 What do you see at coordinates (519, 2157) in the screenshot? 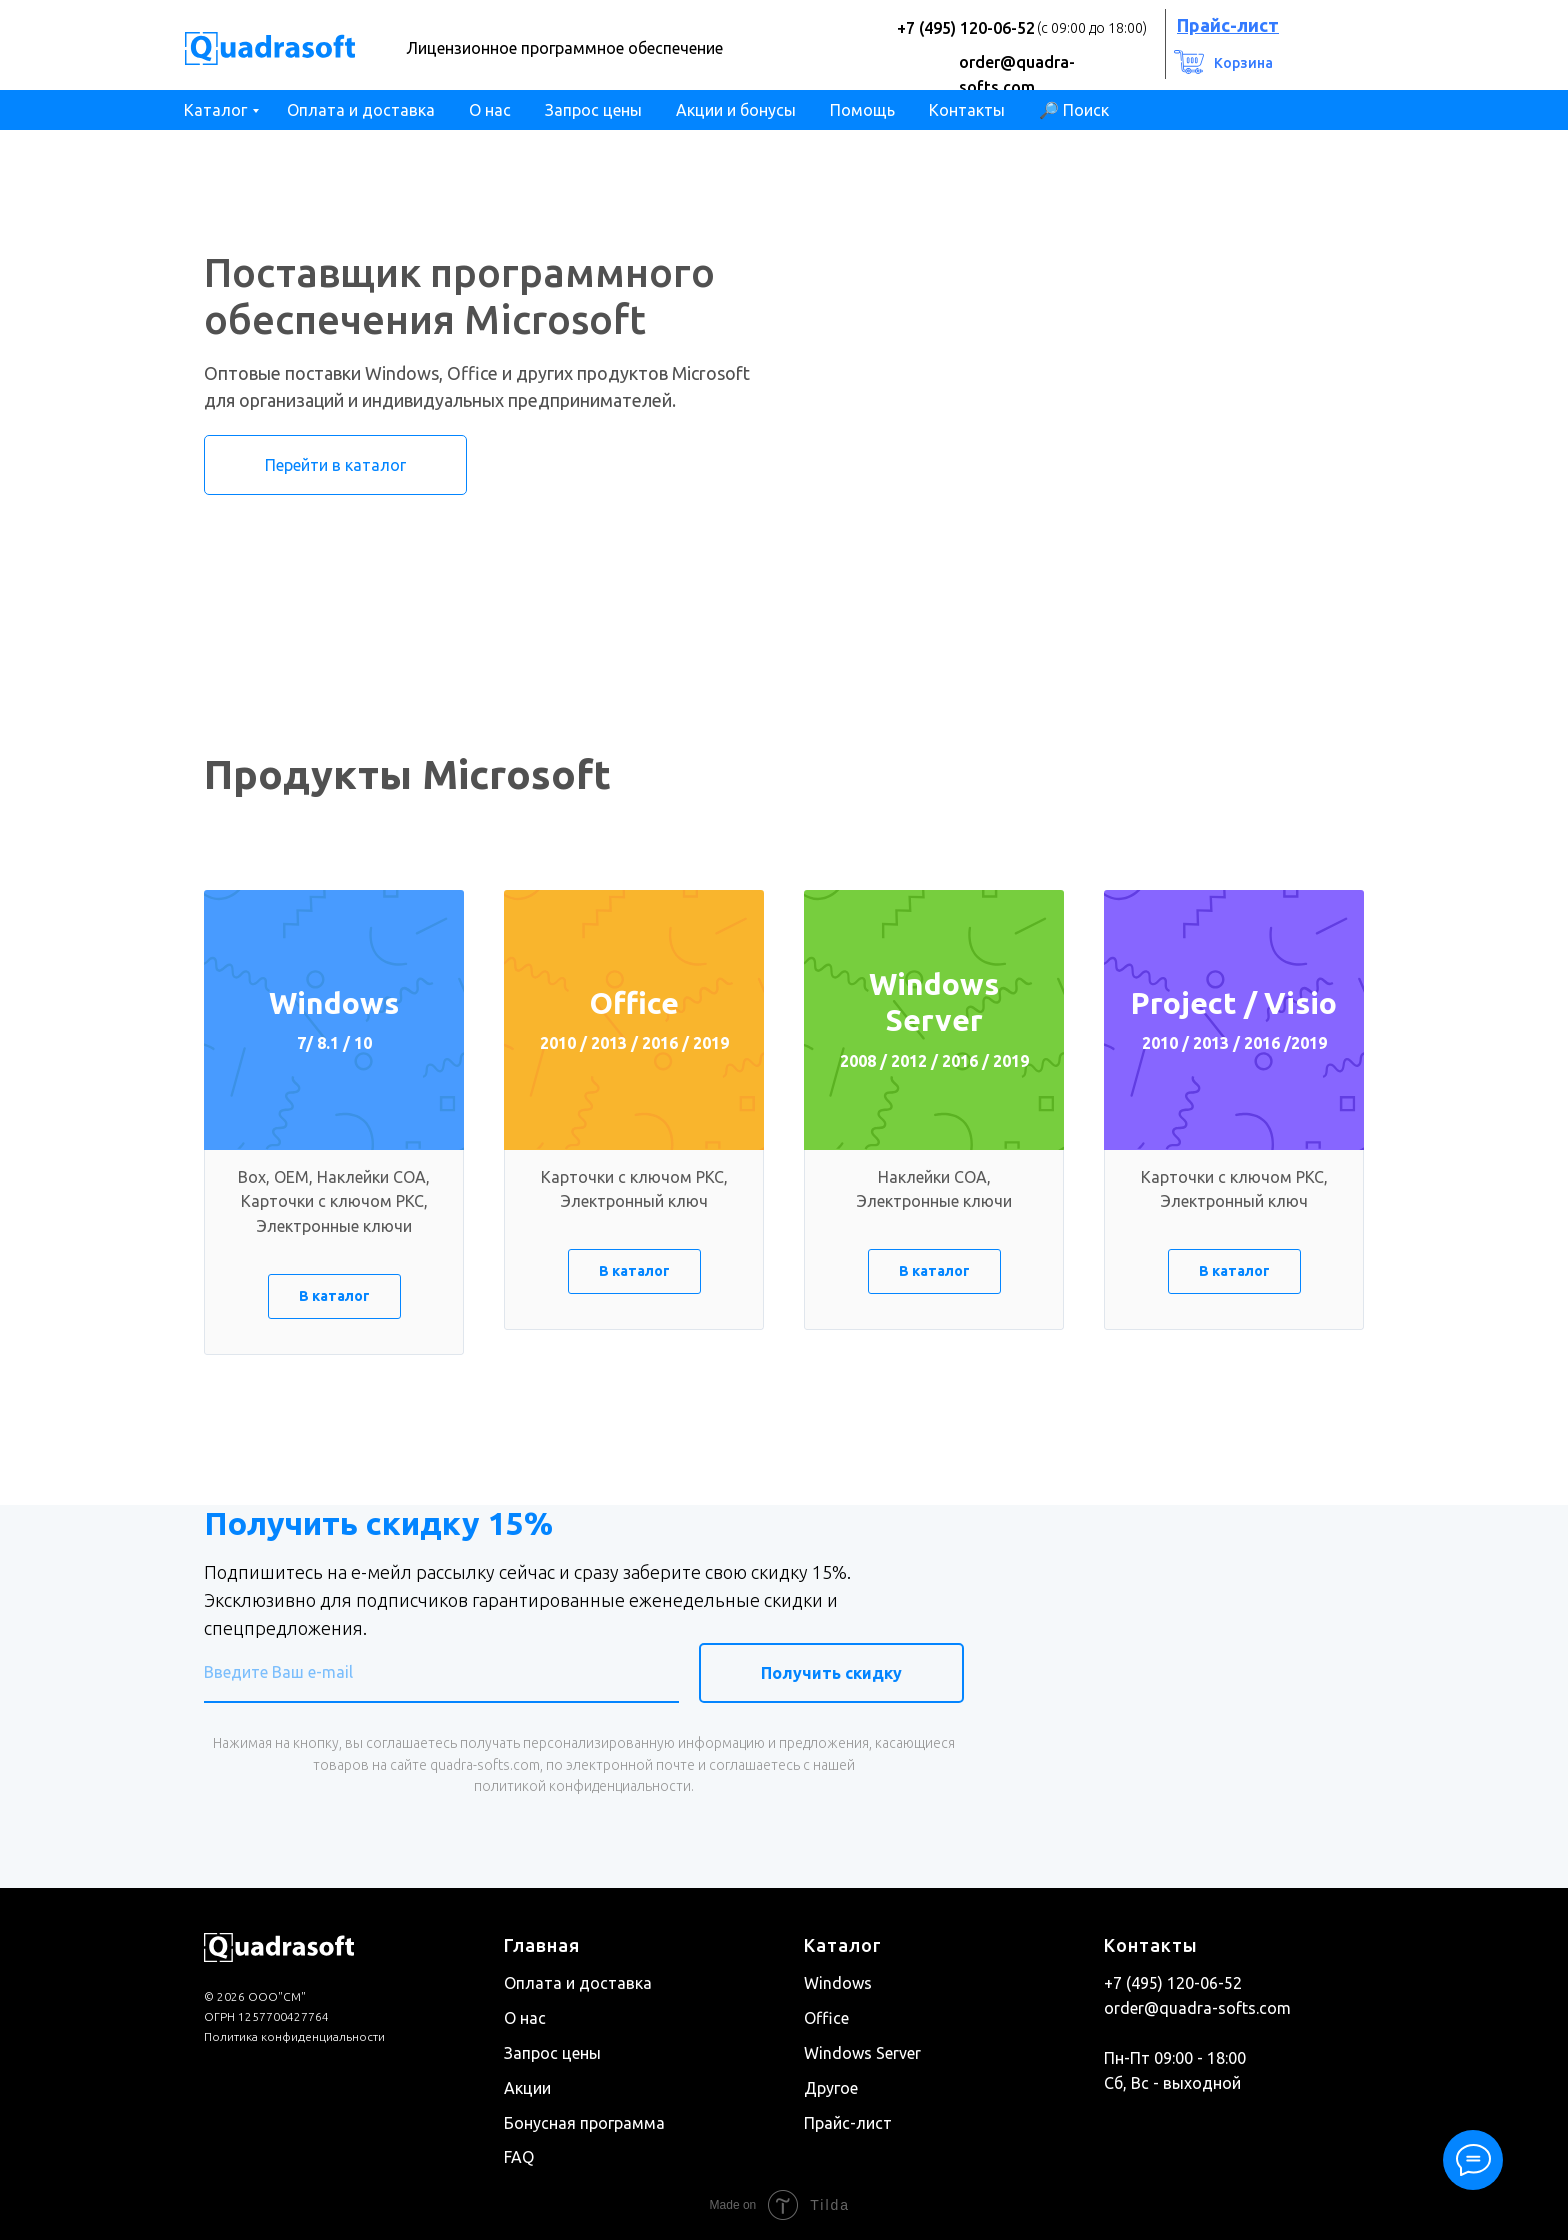
I see `FAQ` at bounding box center [519, 2157].